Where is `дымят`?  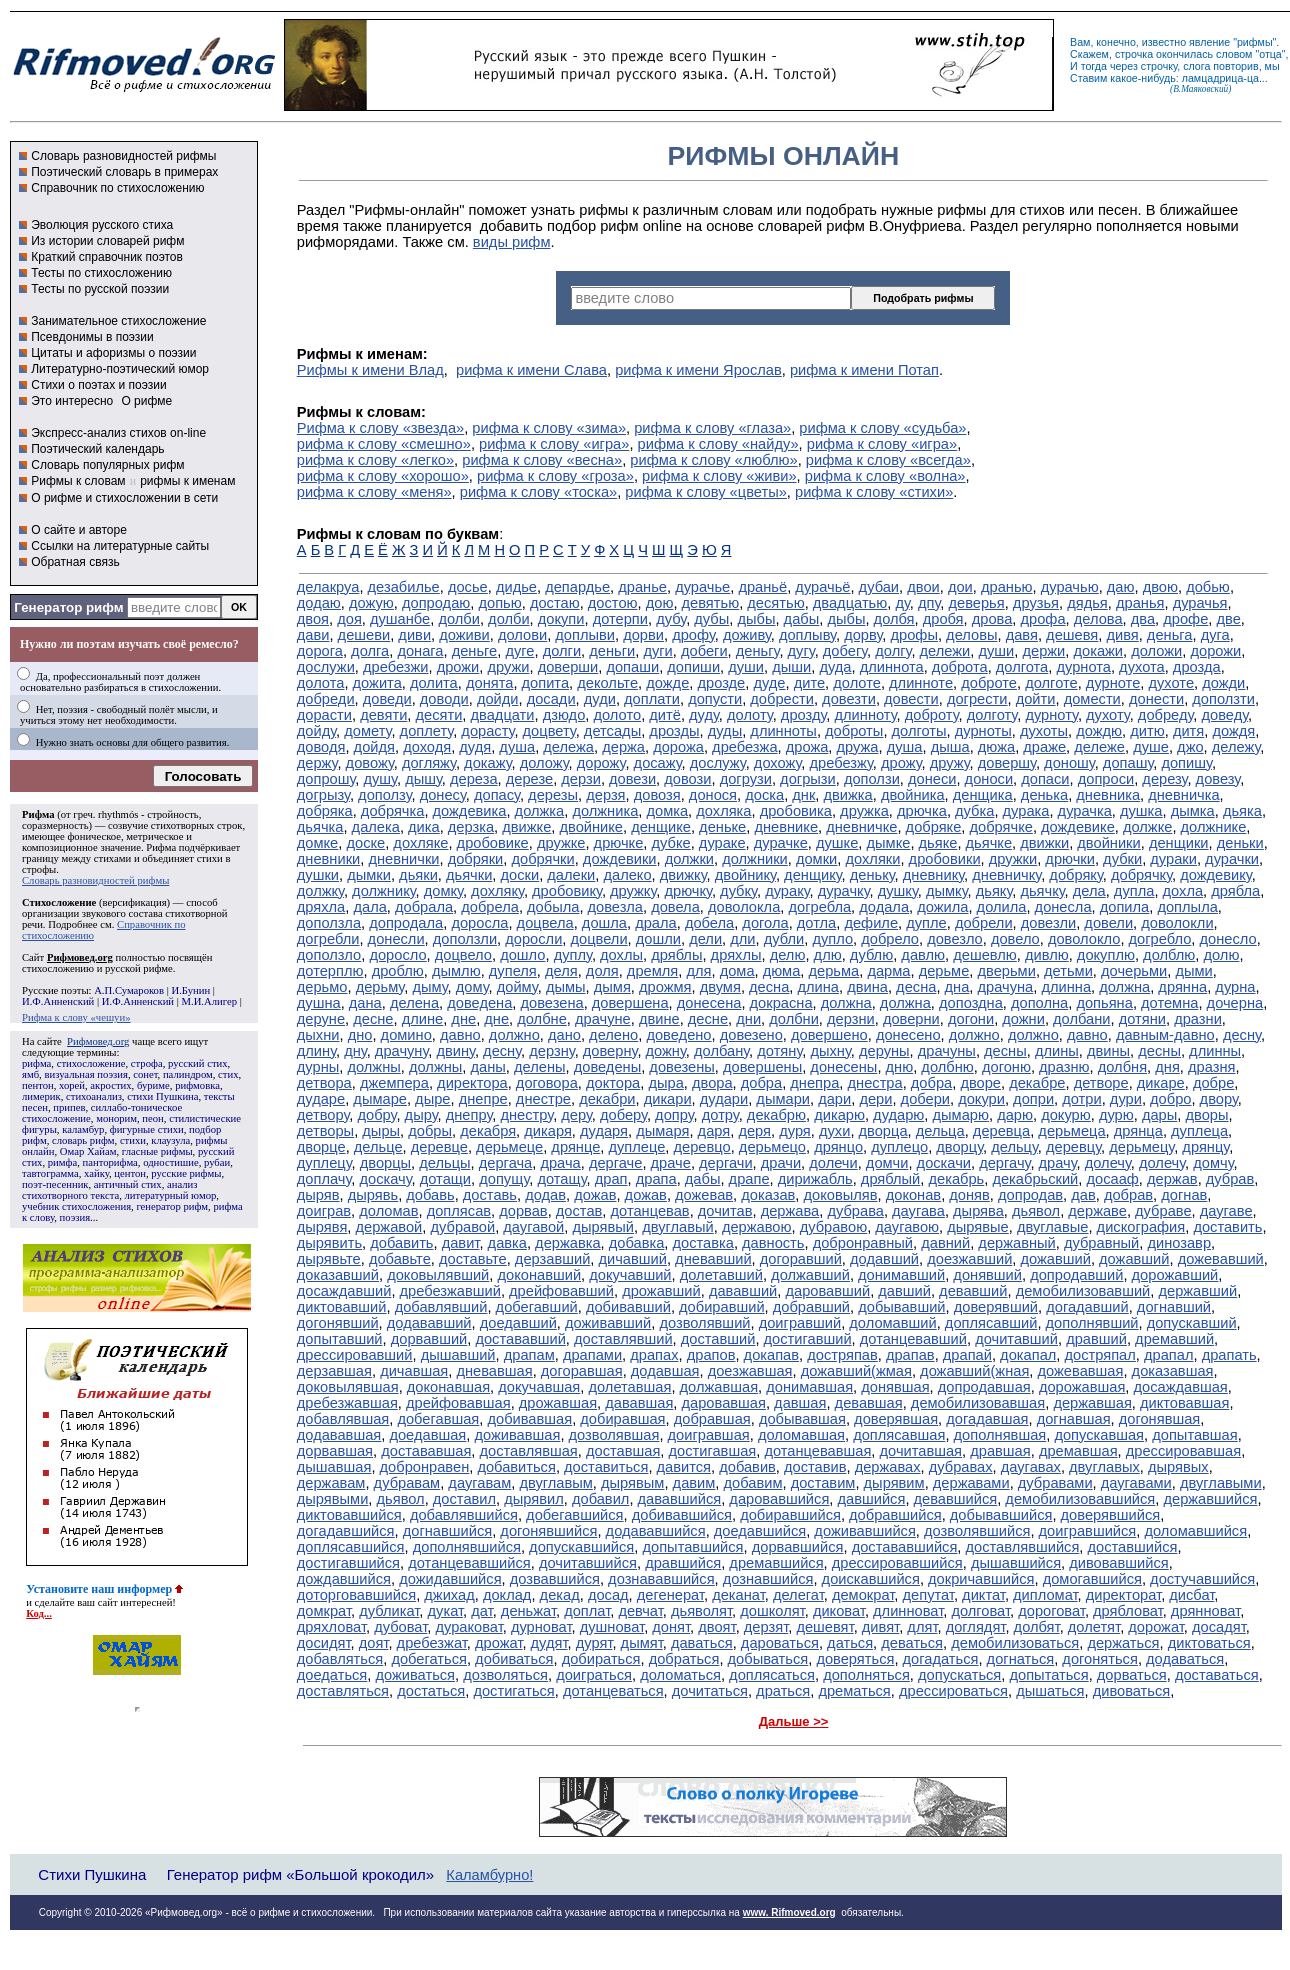 дымят is located at coordinates (642, 1643).